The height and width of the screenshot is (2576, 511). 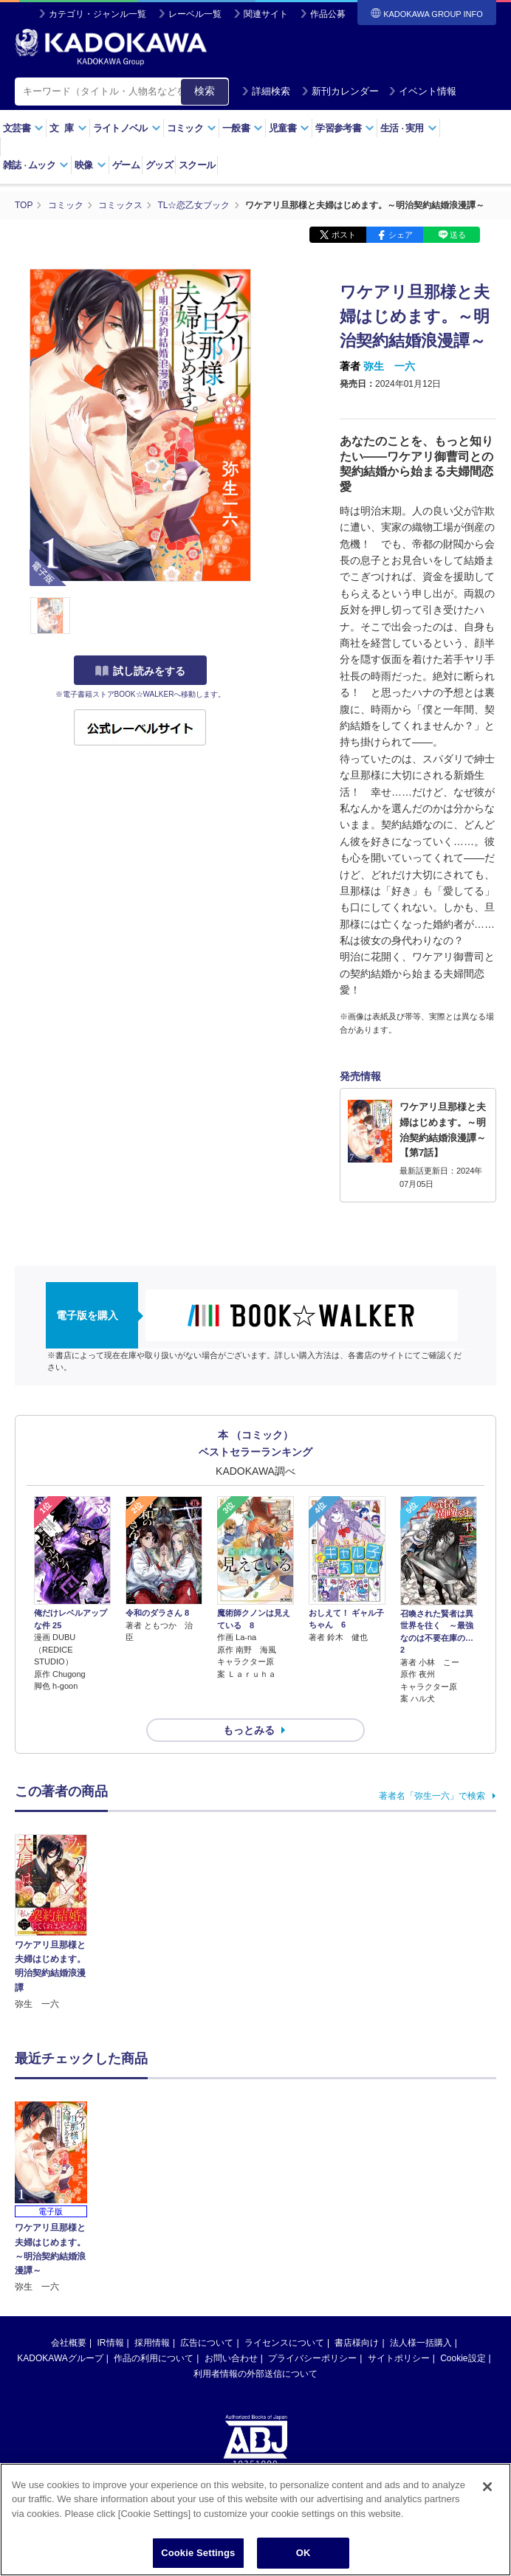 I want to click on OK, so click(x=303, y=2553).